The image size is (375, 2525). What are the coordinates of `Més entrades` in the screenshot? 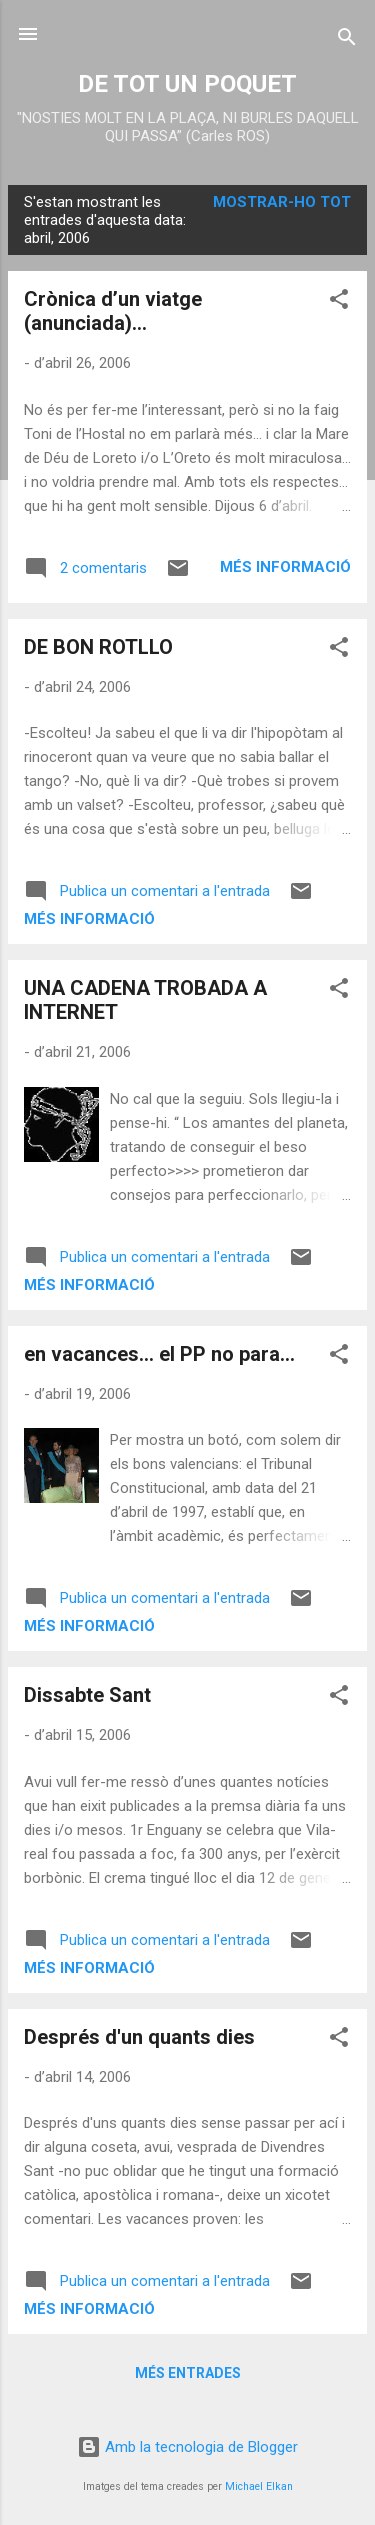 It's located at (188, 2373).